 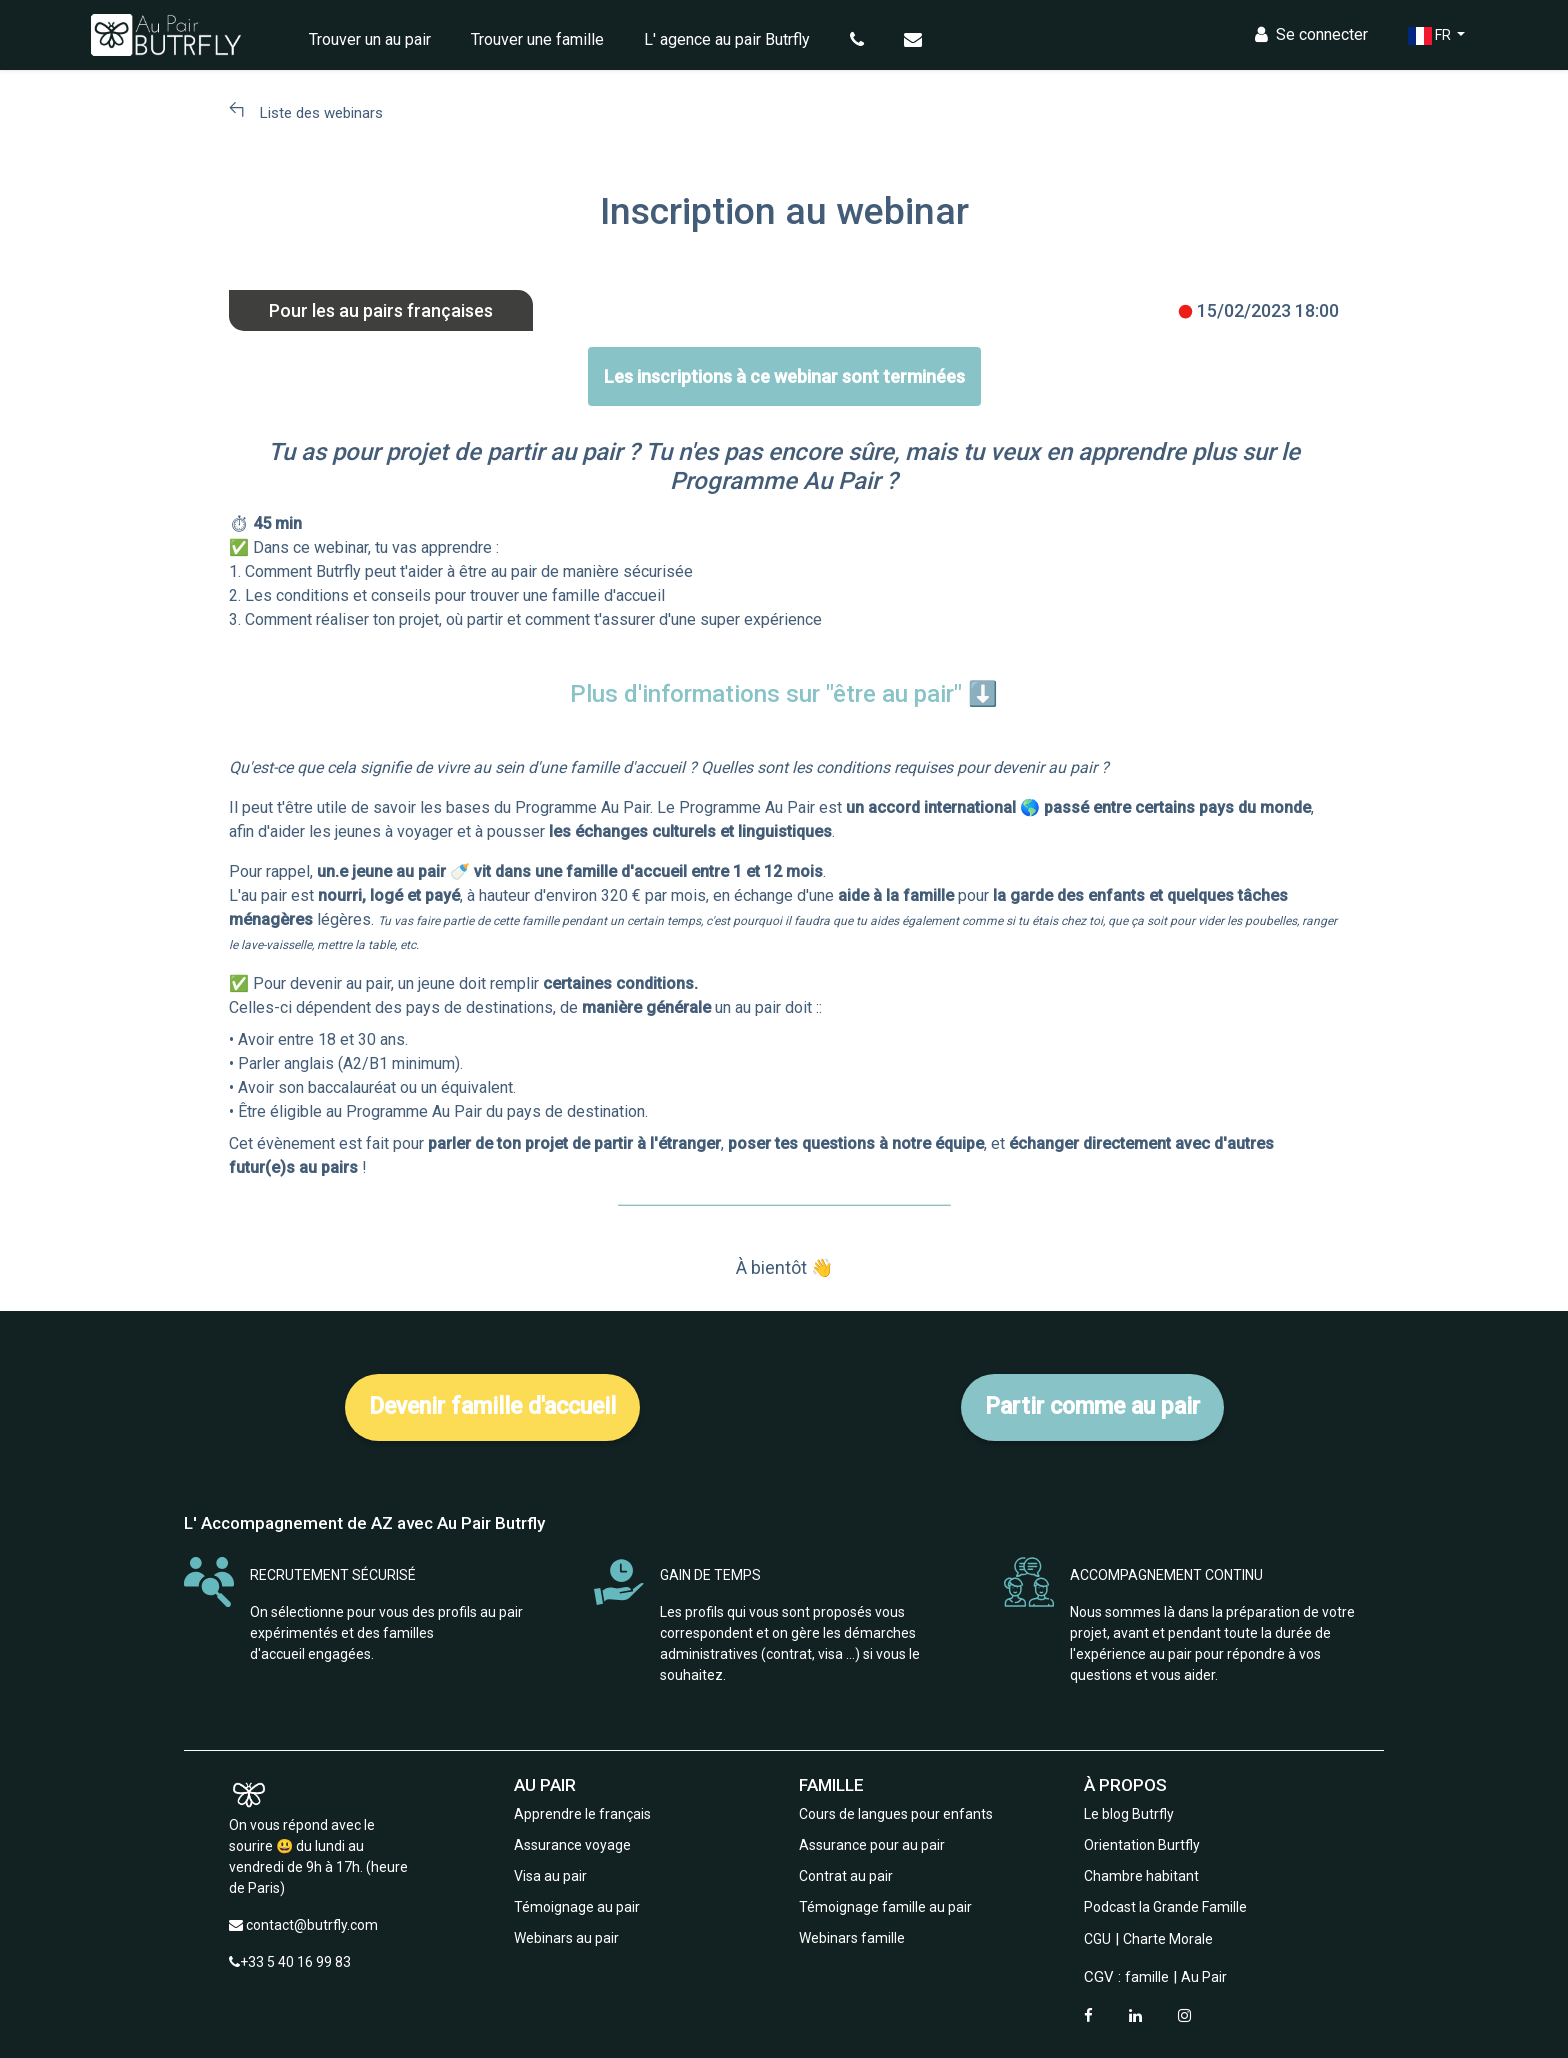 What do you see at coordinates (582, 1814) in the screenshot?
I see `Apprendre le français` at bounding box center [582, 1814].